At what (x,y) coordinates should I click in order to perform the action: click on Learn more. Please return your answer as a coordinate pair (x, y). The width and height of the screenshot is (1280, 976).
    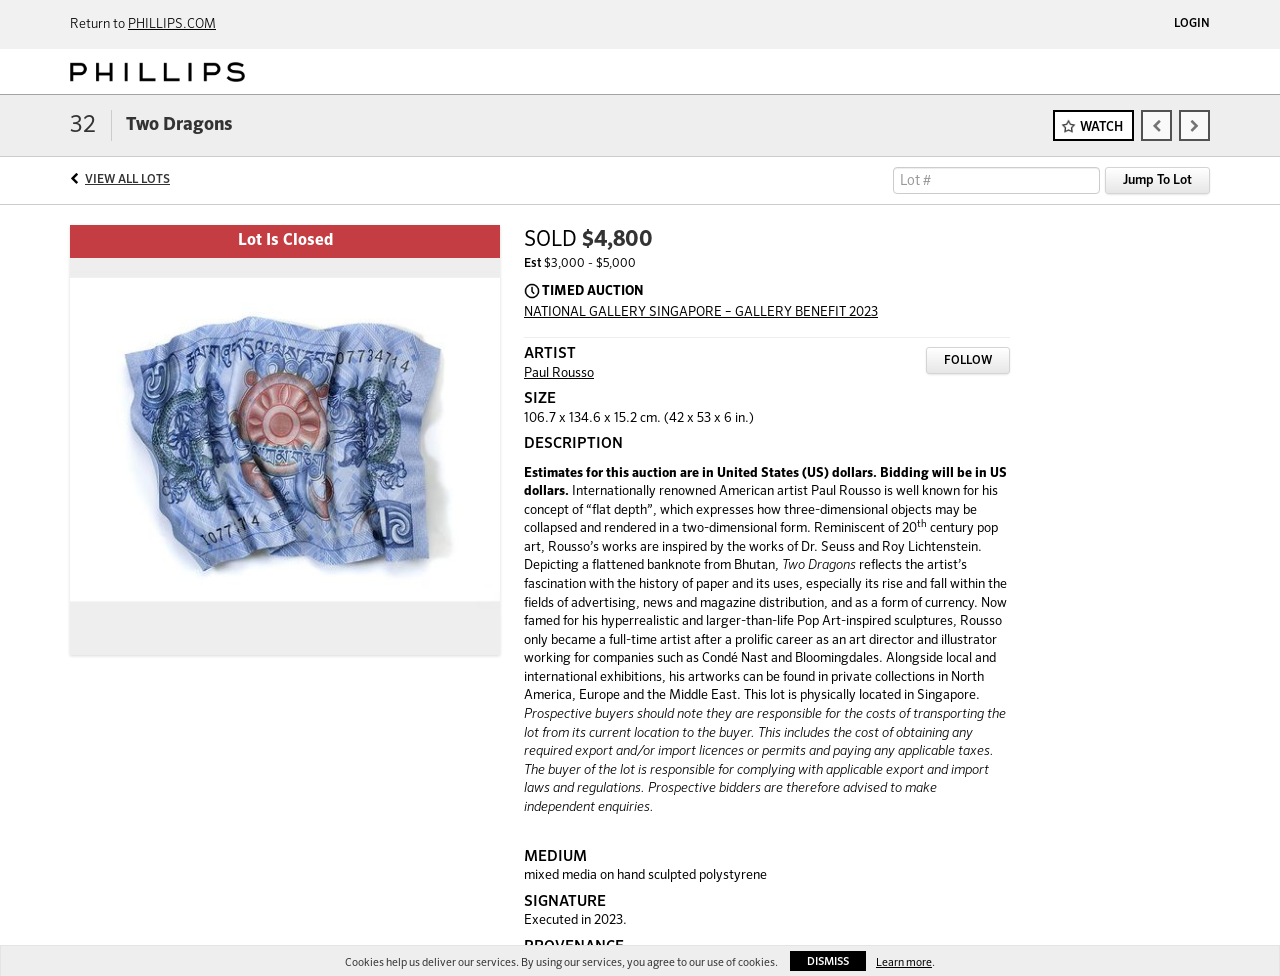
    Looking at the image, I should click on (904, 962).